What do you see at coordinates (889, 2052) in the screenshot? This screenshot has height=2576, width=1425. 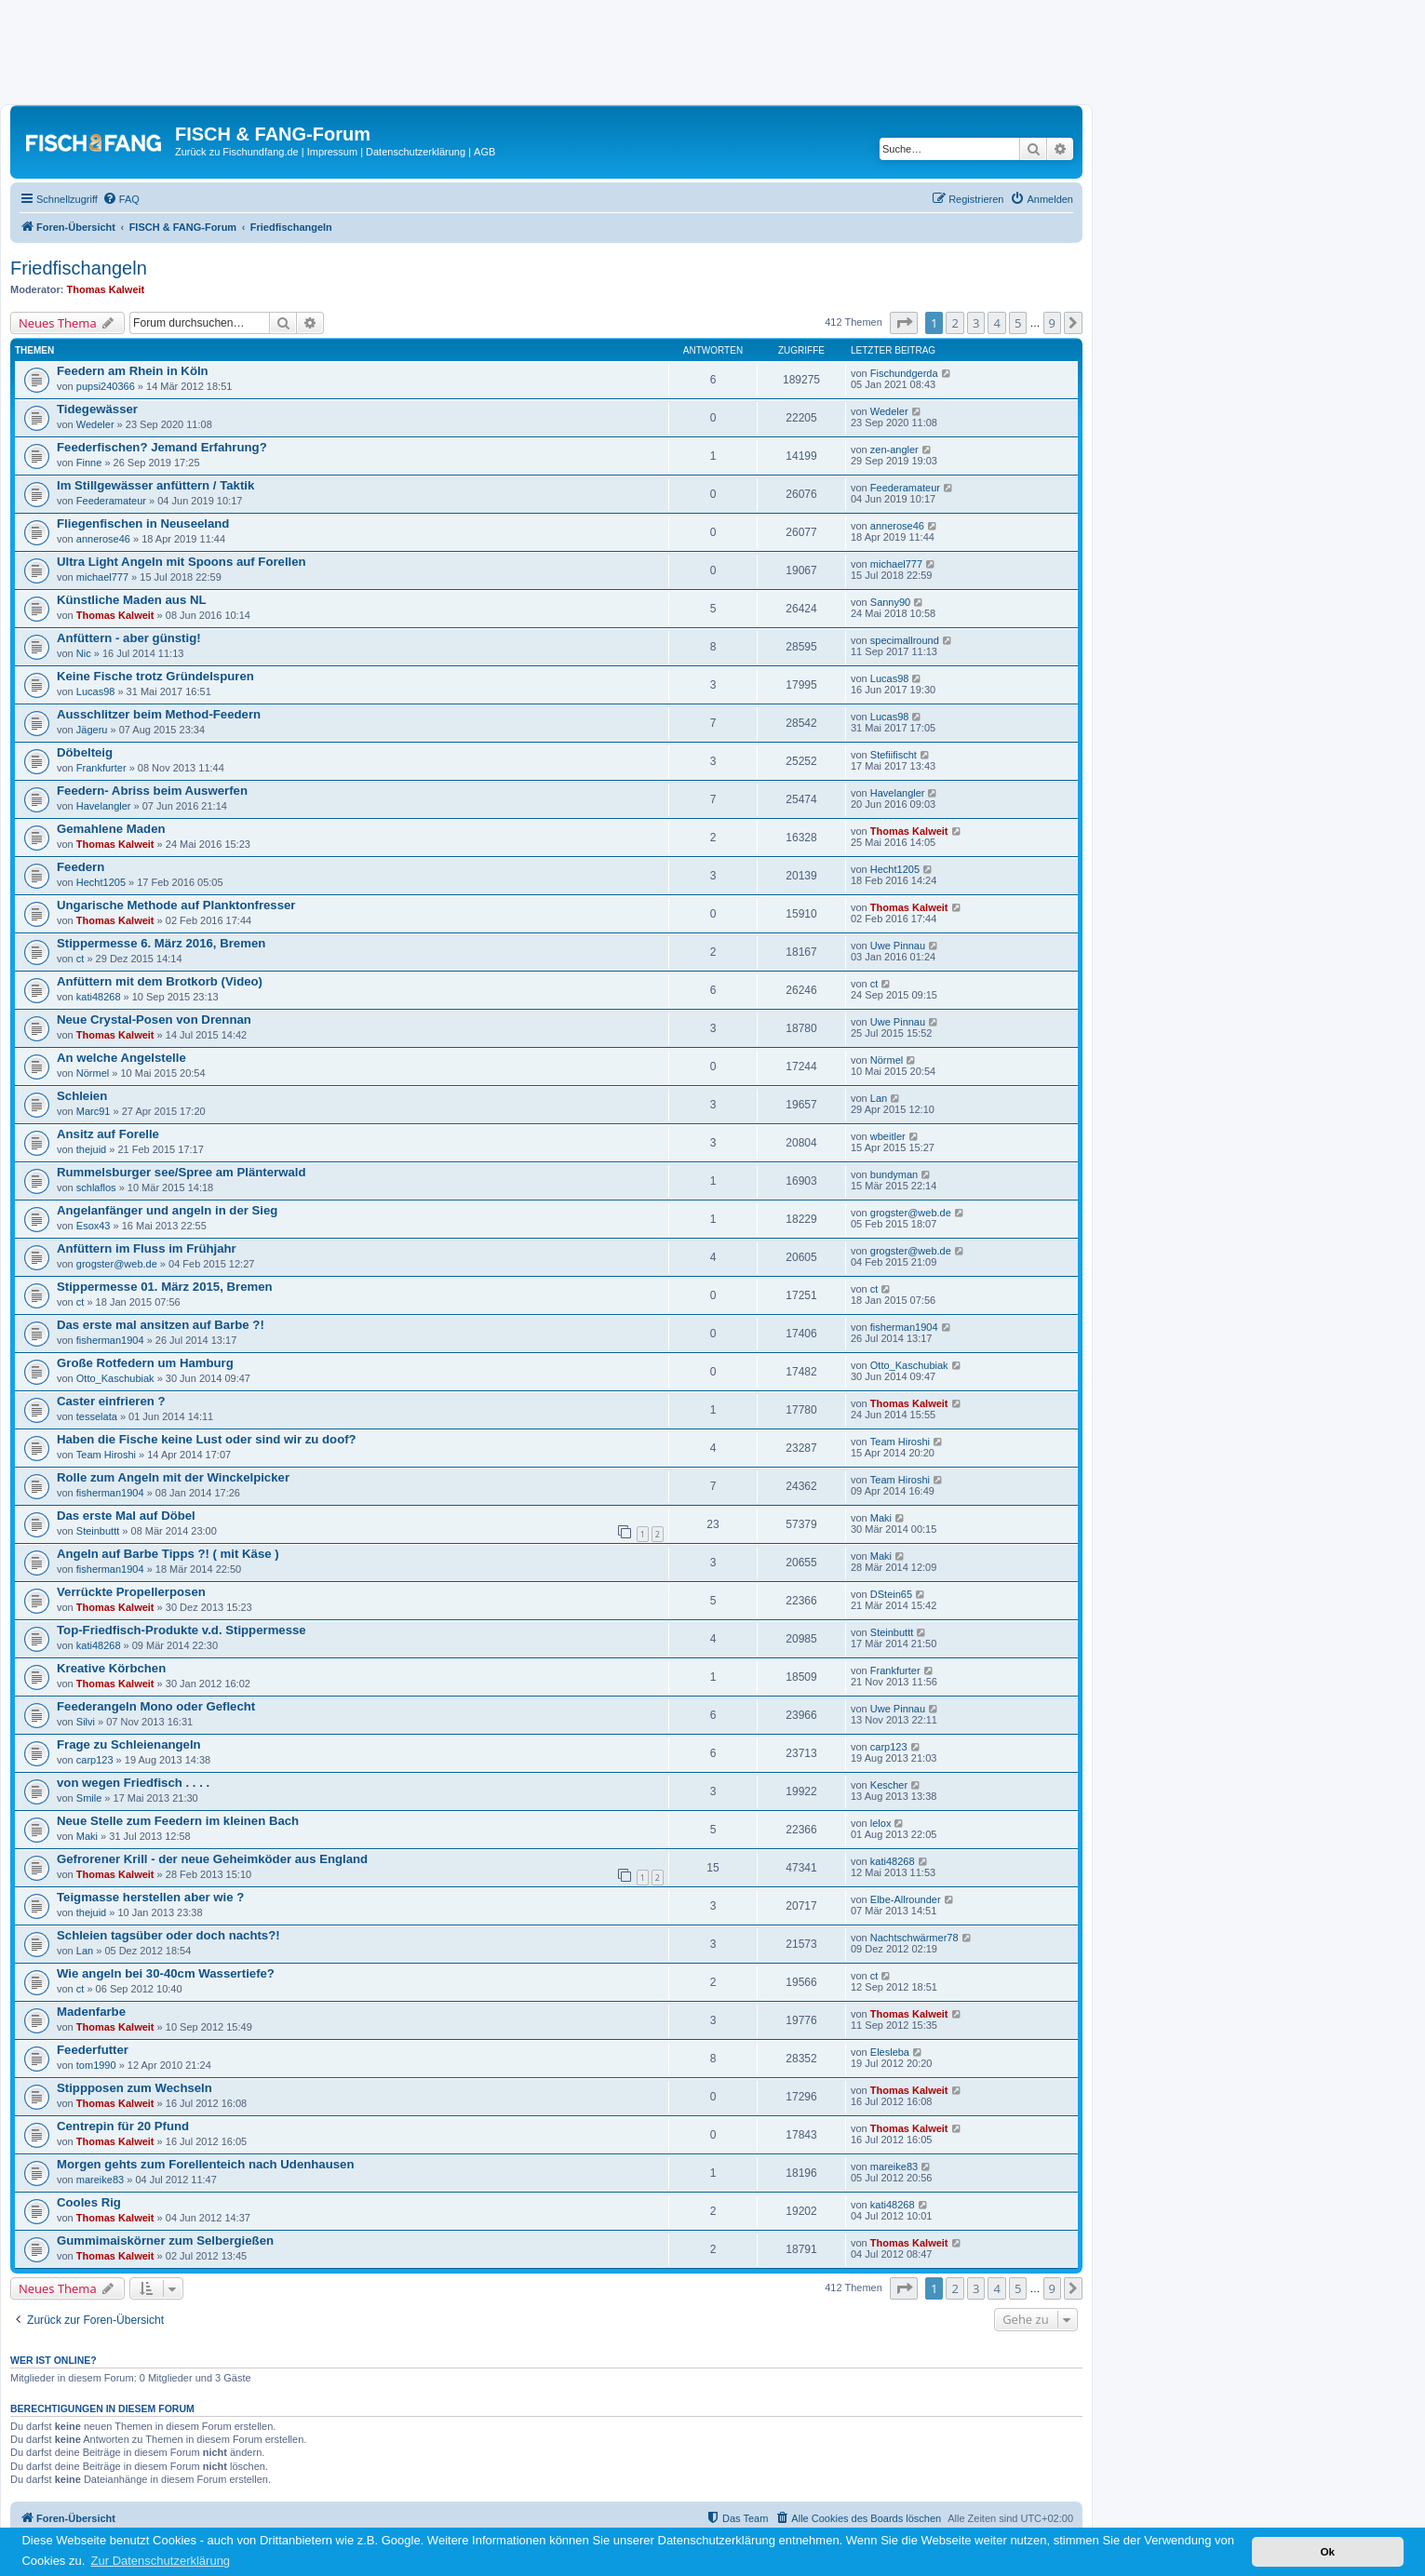 I see `Elesleba` at bounding box center [889, 2052].